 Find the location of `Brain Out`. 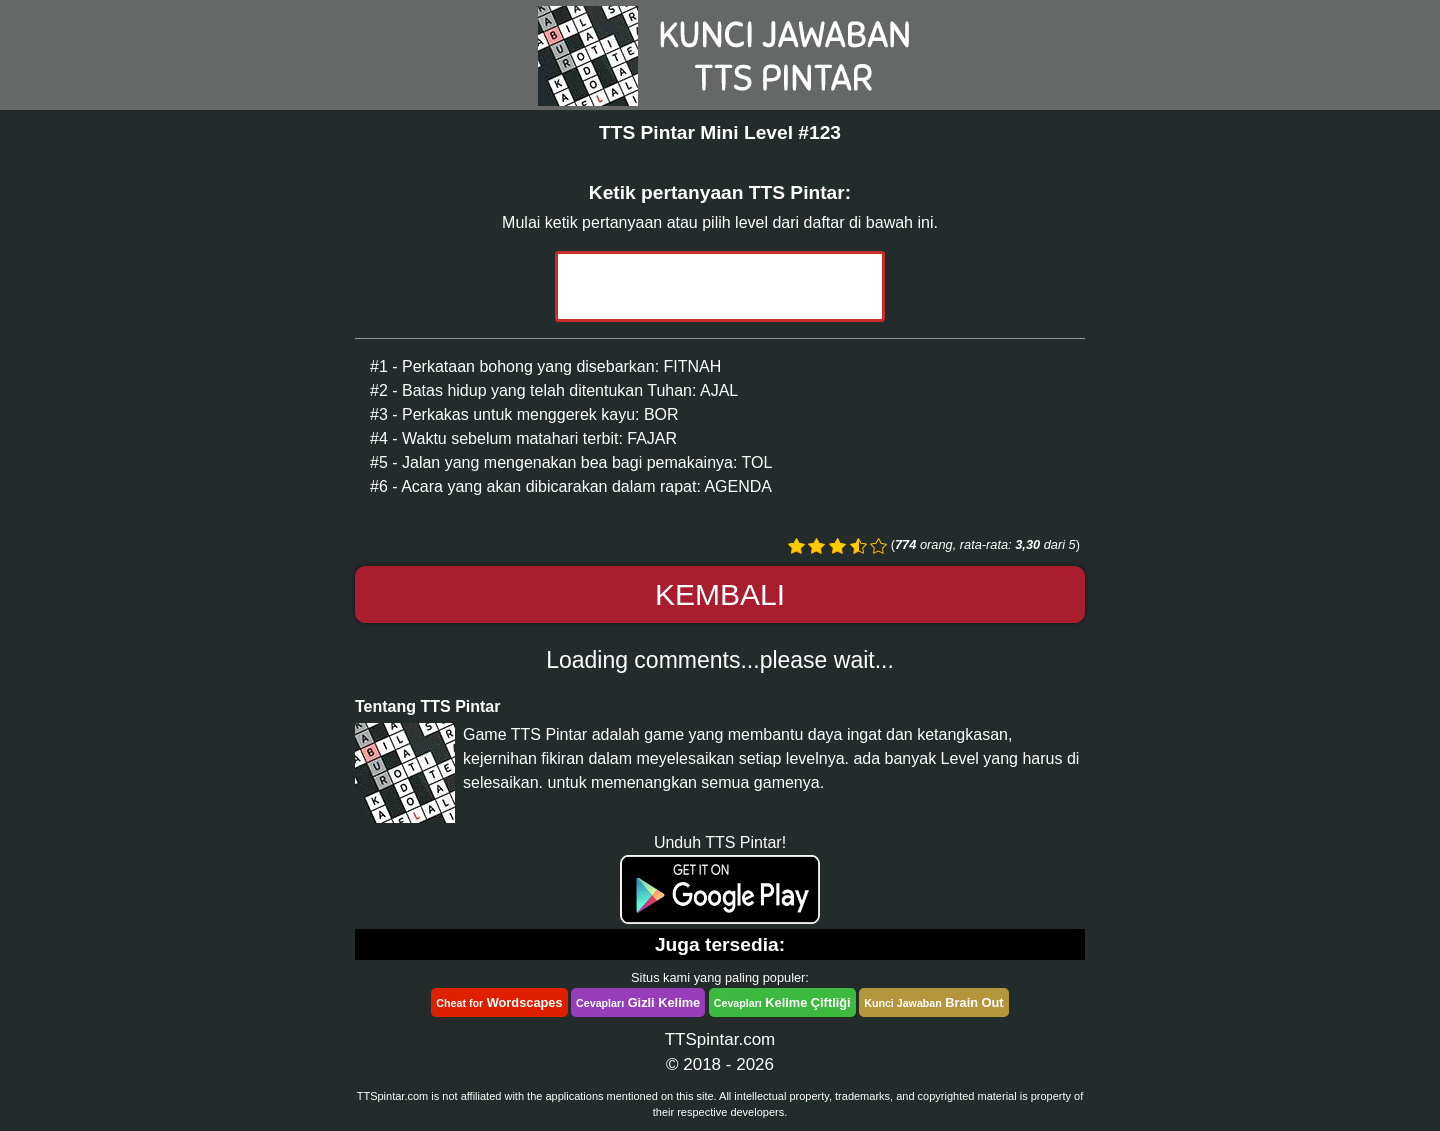

Brain Out is located at coordinates (933, 1002).